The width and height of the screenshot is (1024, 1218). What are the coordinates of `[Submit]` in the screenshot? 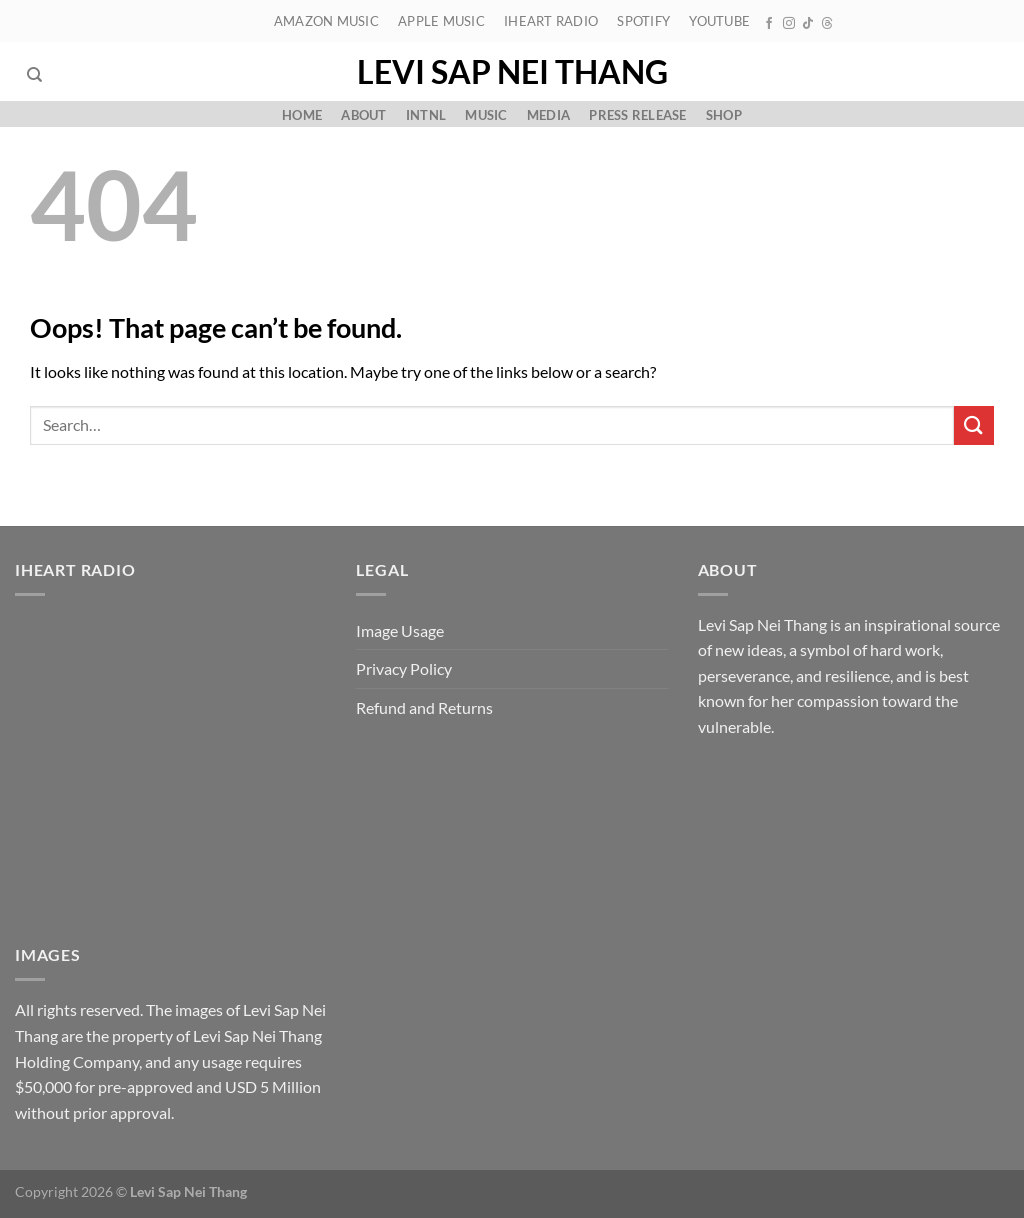 It's located at (974, 425).